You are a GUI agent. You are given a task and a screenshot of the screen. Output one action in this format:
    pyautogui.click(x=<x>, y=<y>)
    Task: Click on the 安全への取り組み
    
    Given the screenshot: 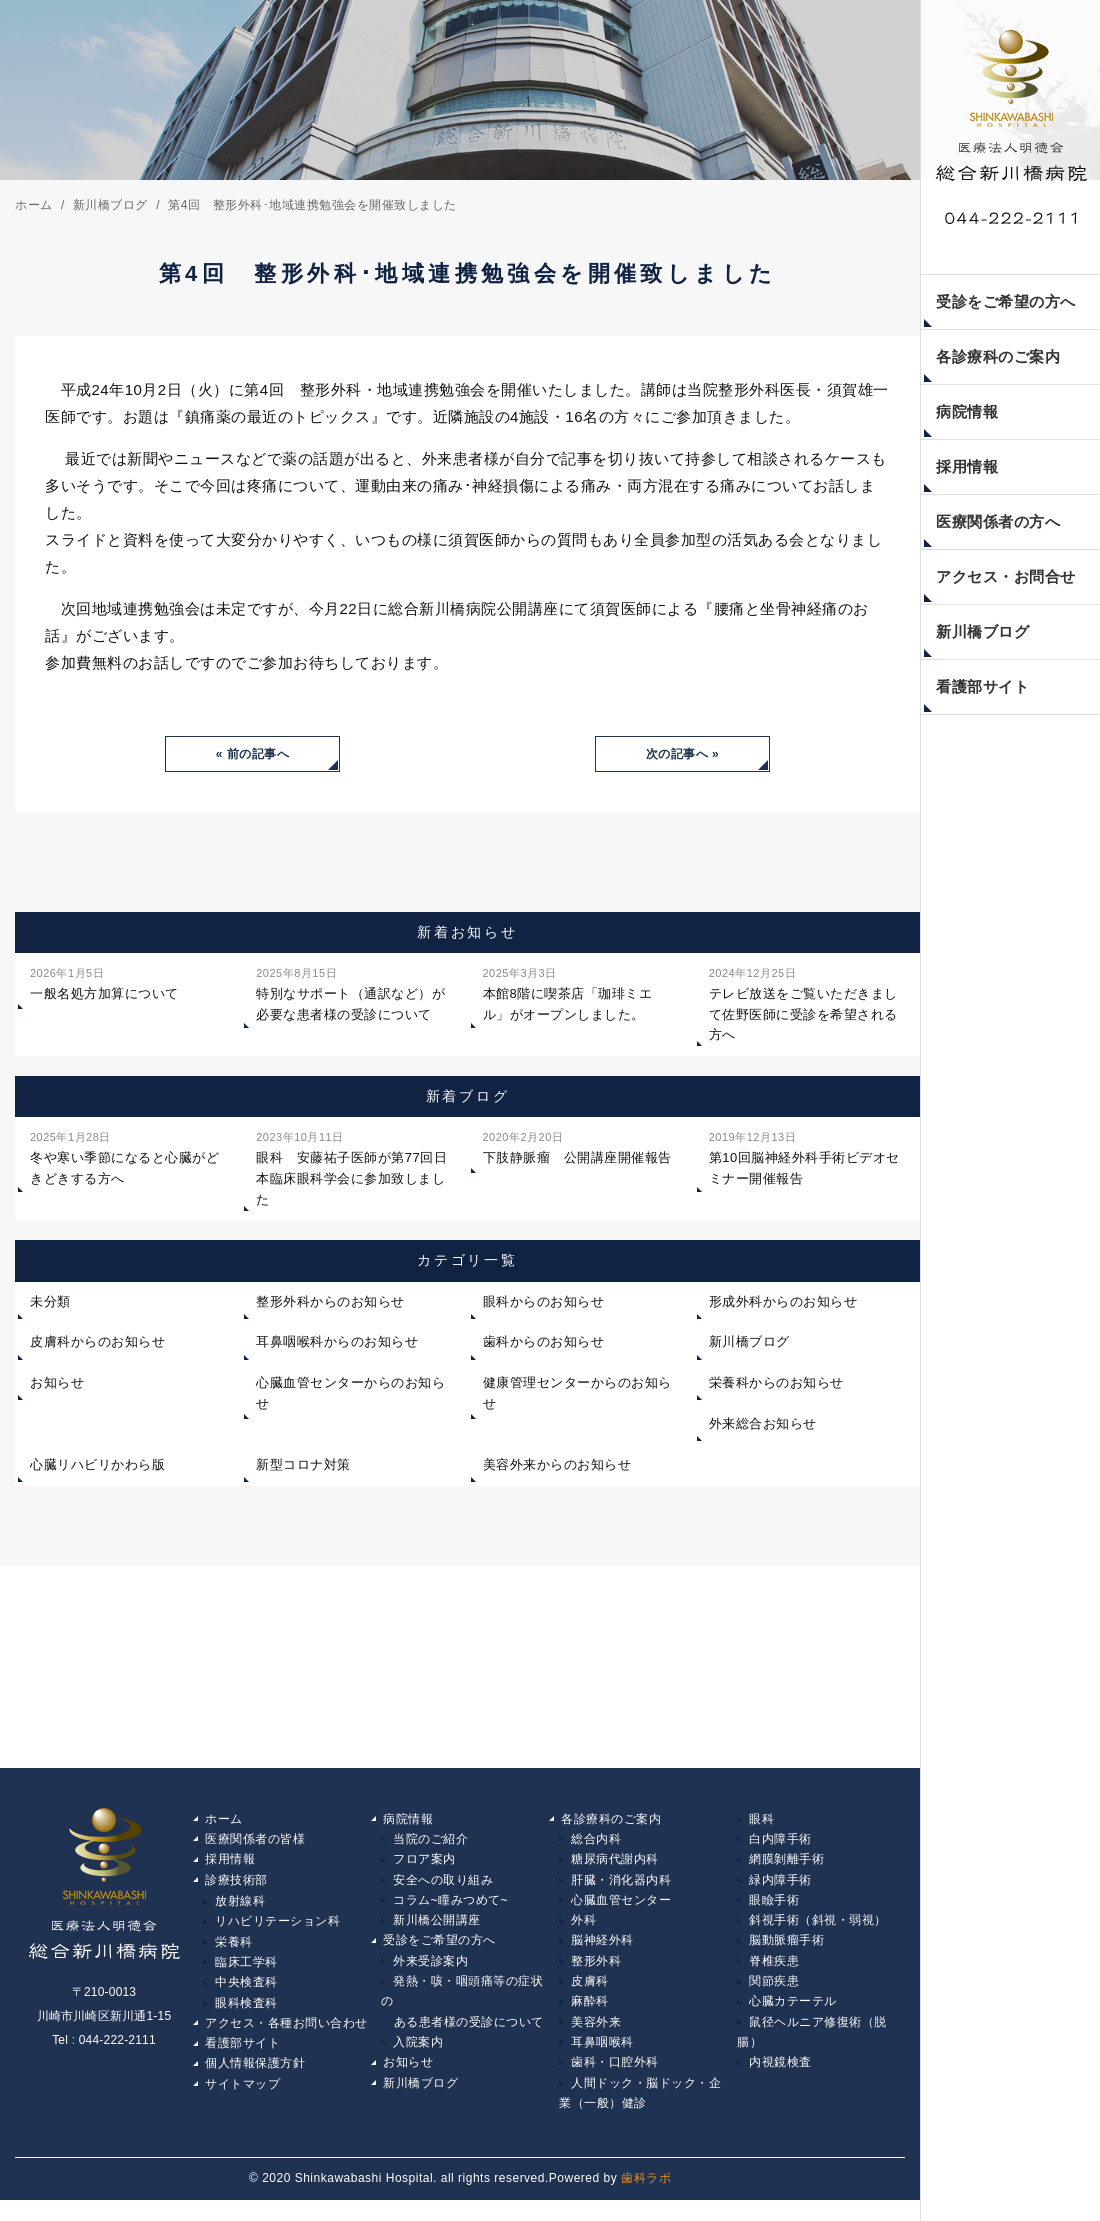 What is the action you would take?
    pyautogui.click(x=443, y=1886)
    